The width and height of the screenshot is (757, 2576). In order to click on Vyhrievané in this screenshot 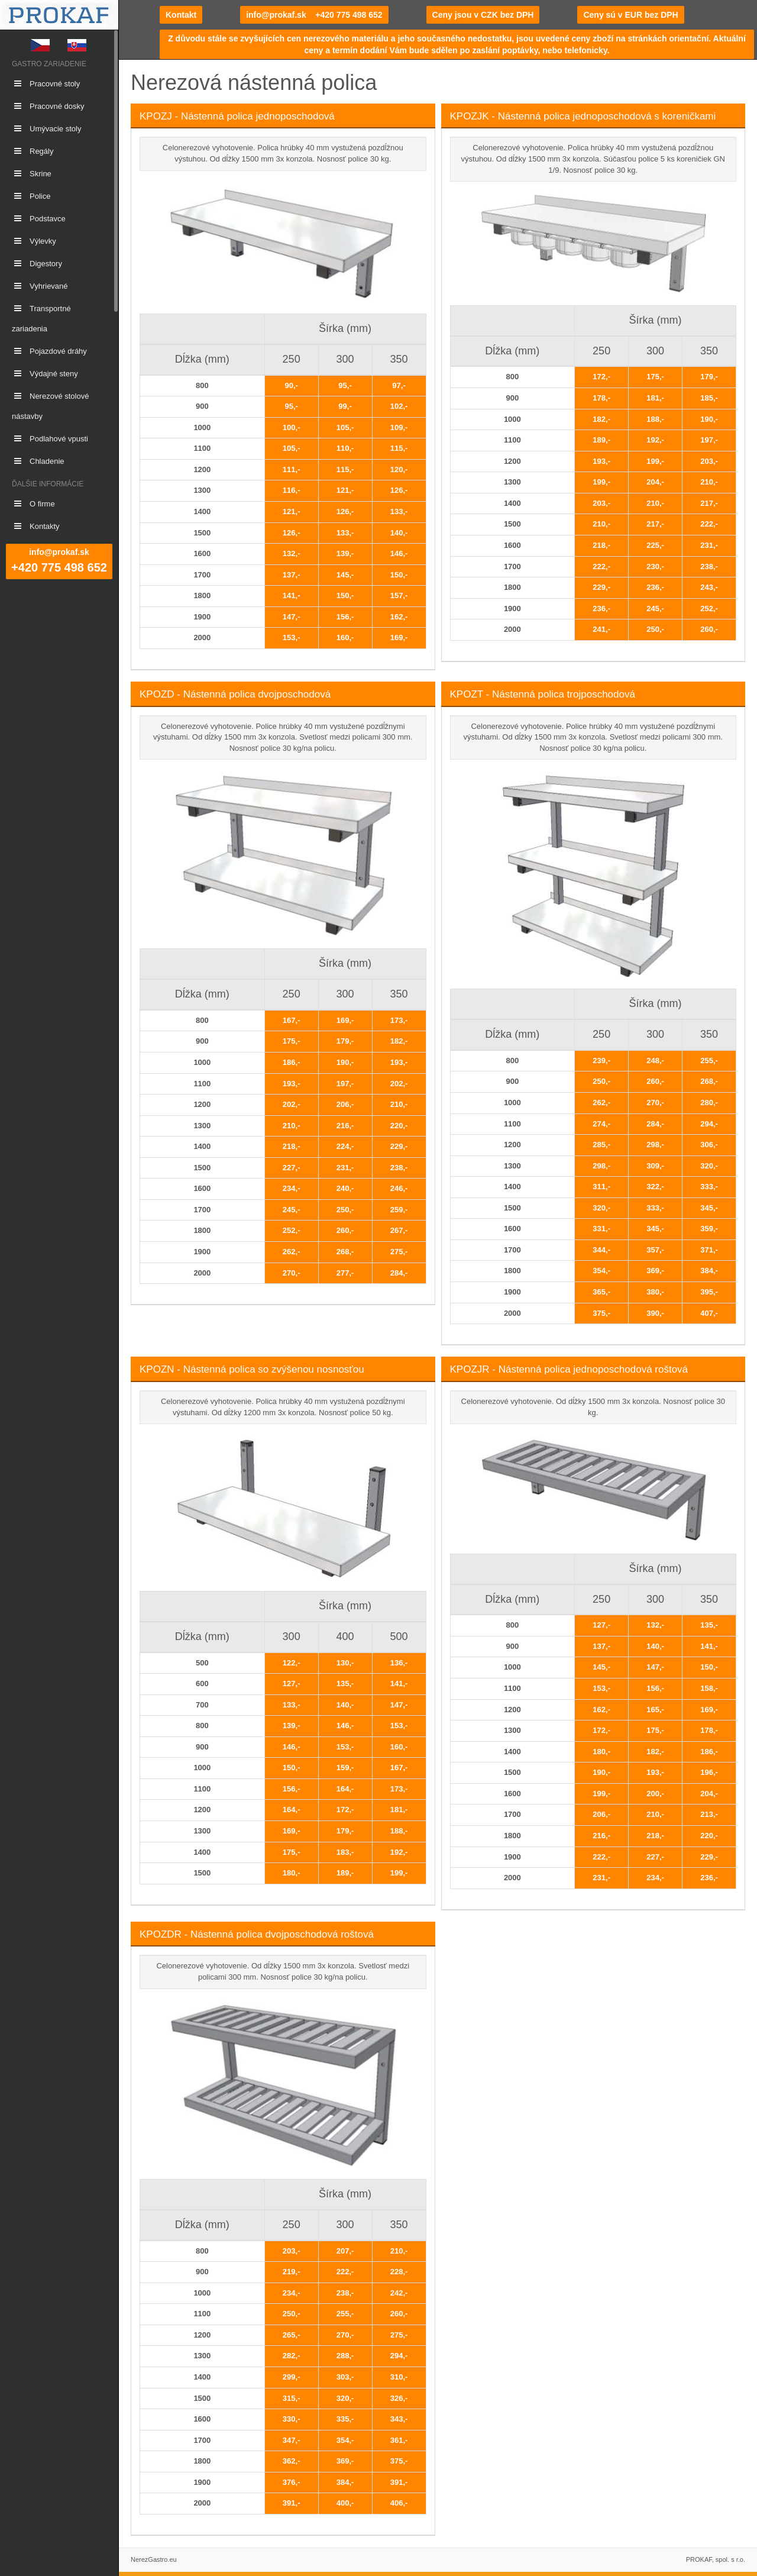, I will do `click(40, 286)`.